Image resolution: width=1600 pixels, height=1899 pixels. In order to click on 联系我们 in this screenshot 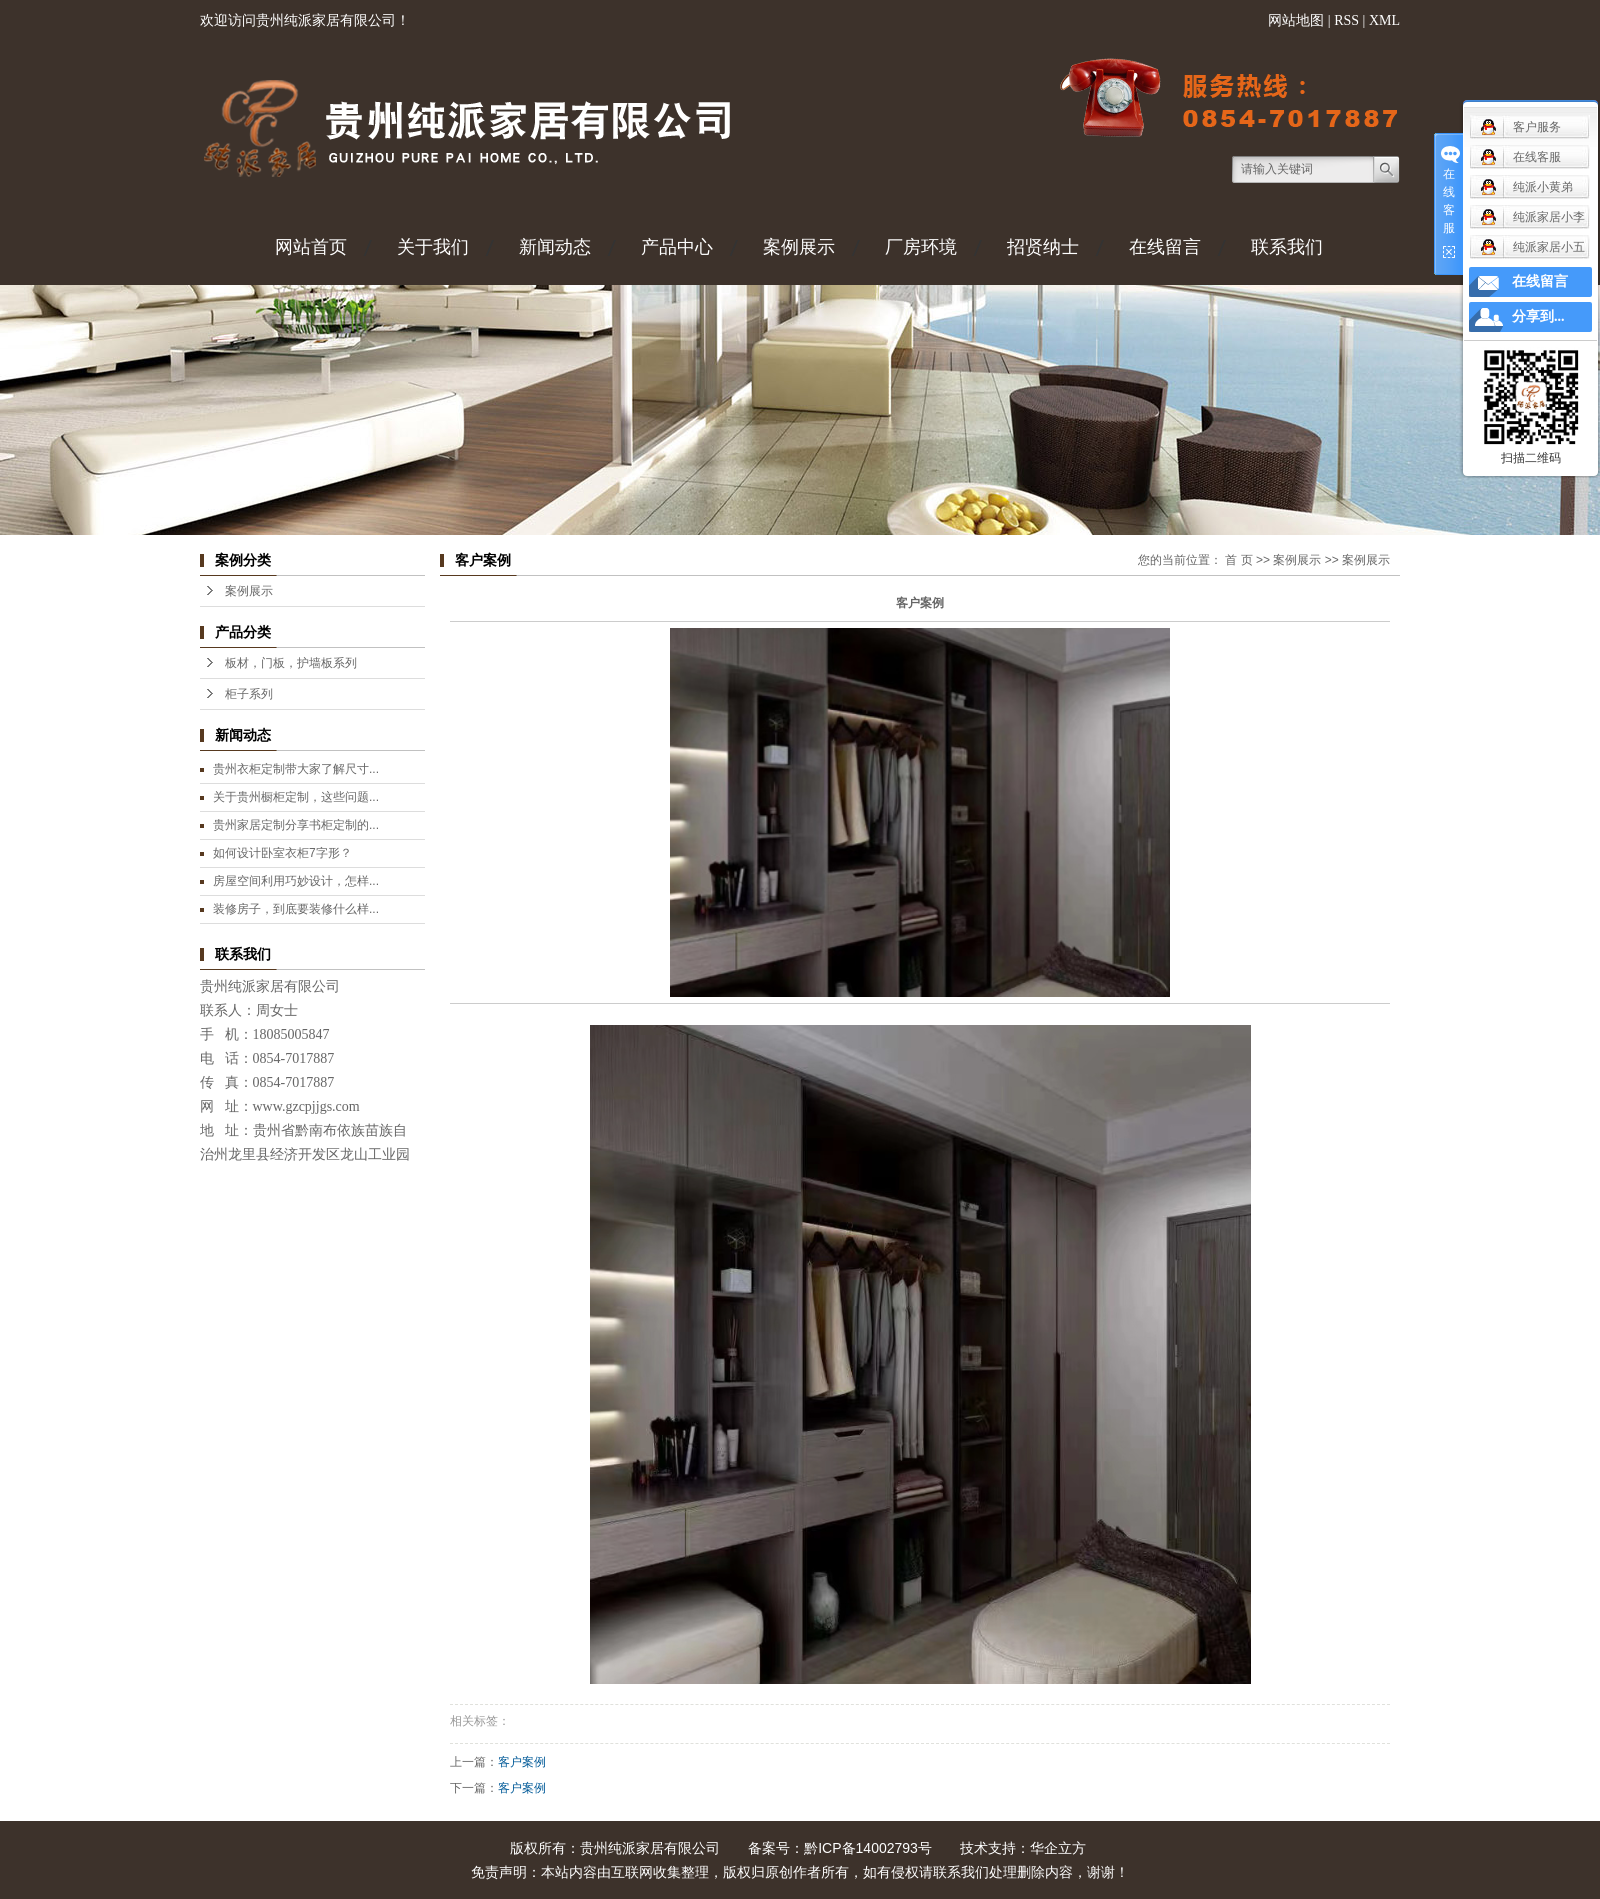, I will do `click(1287, 247)`.